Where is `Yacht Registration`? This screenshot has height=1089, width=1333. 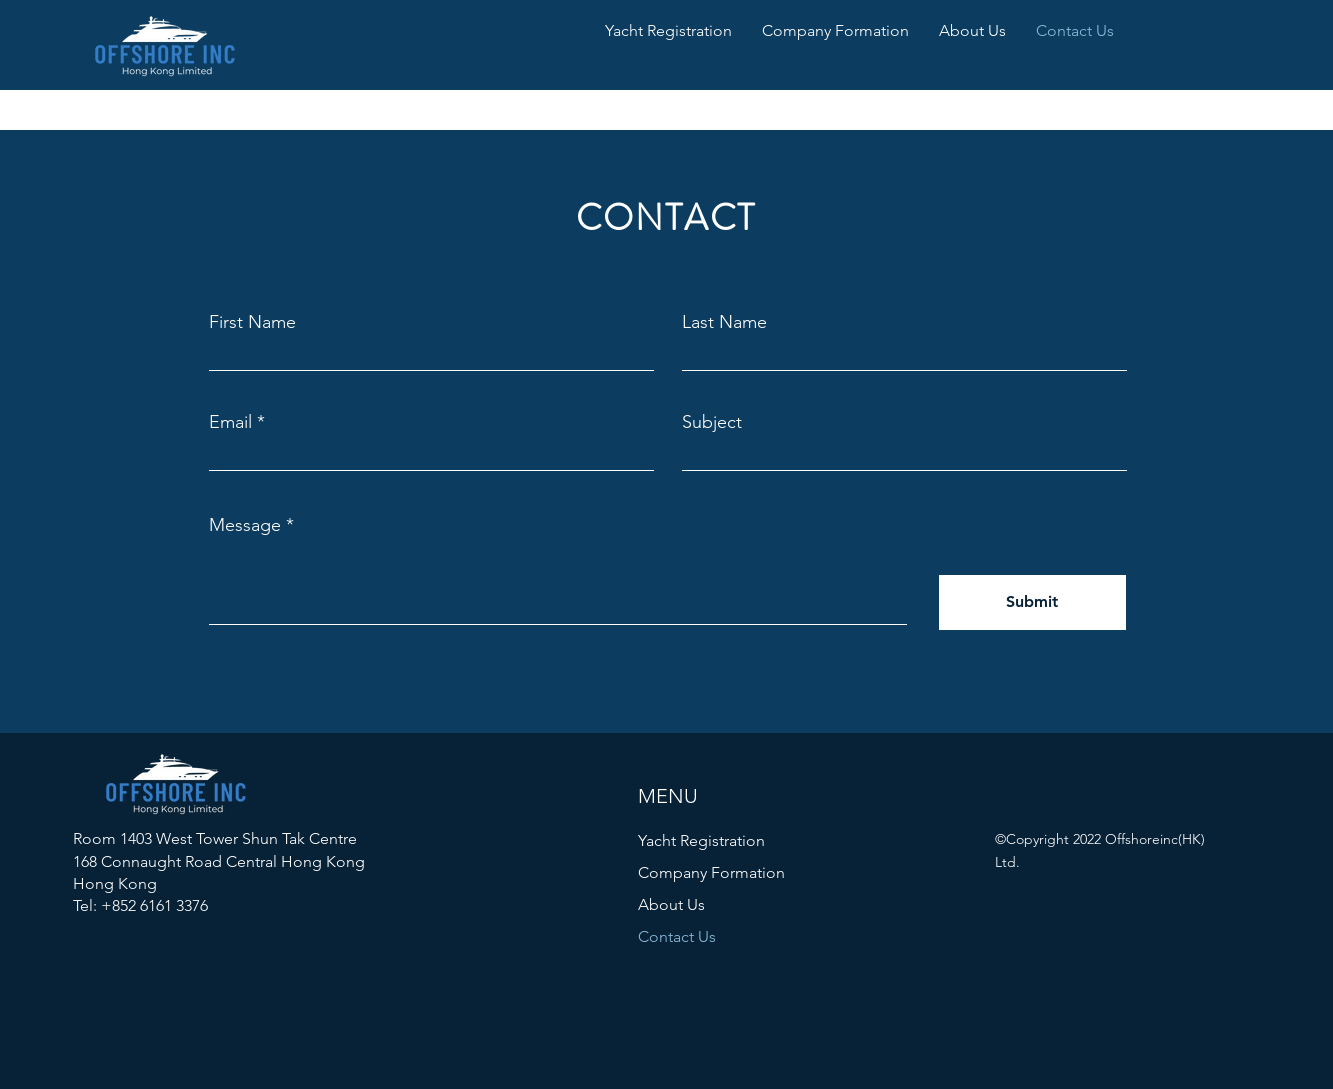
Yacht Registration is located at coordinates (701, 840).